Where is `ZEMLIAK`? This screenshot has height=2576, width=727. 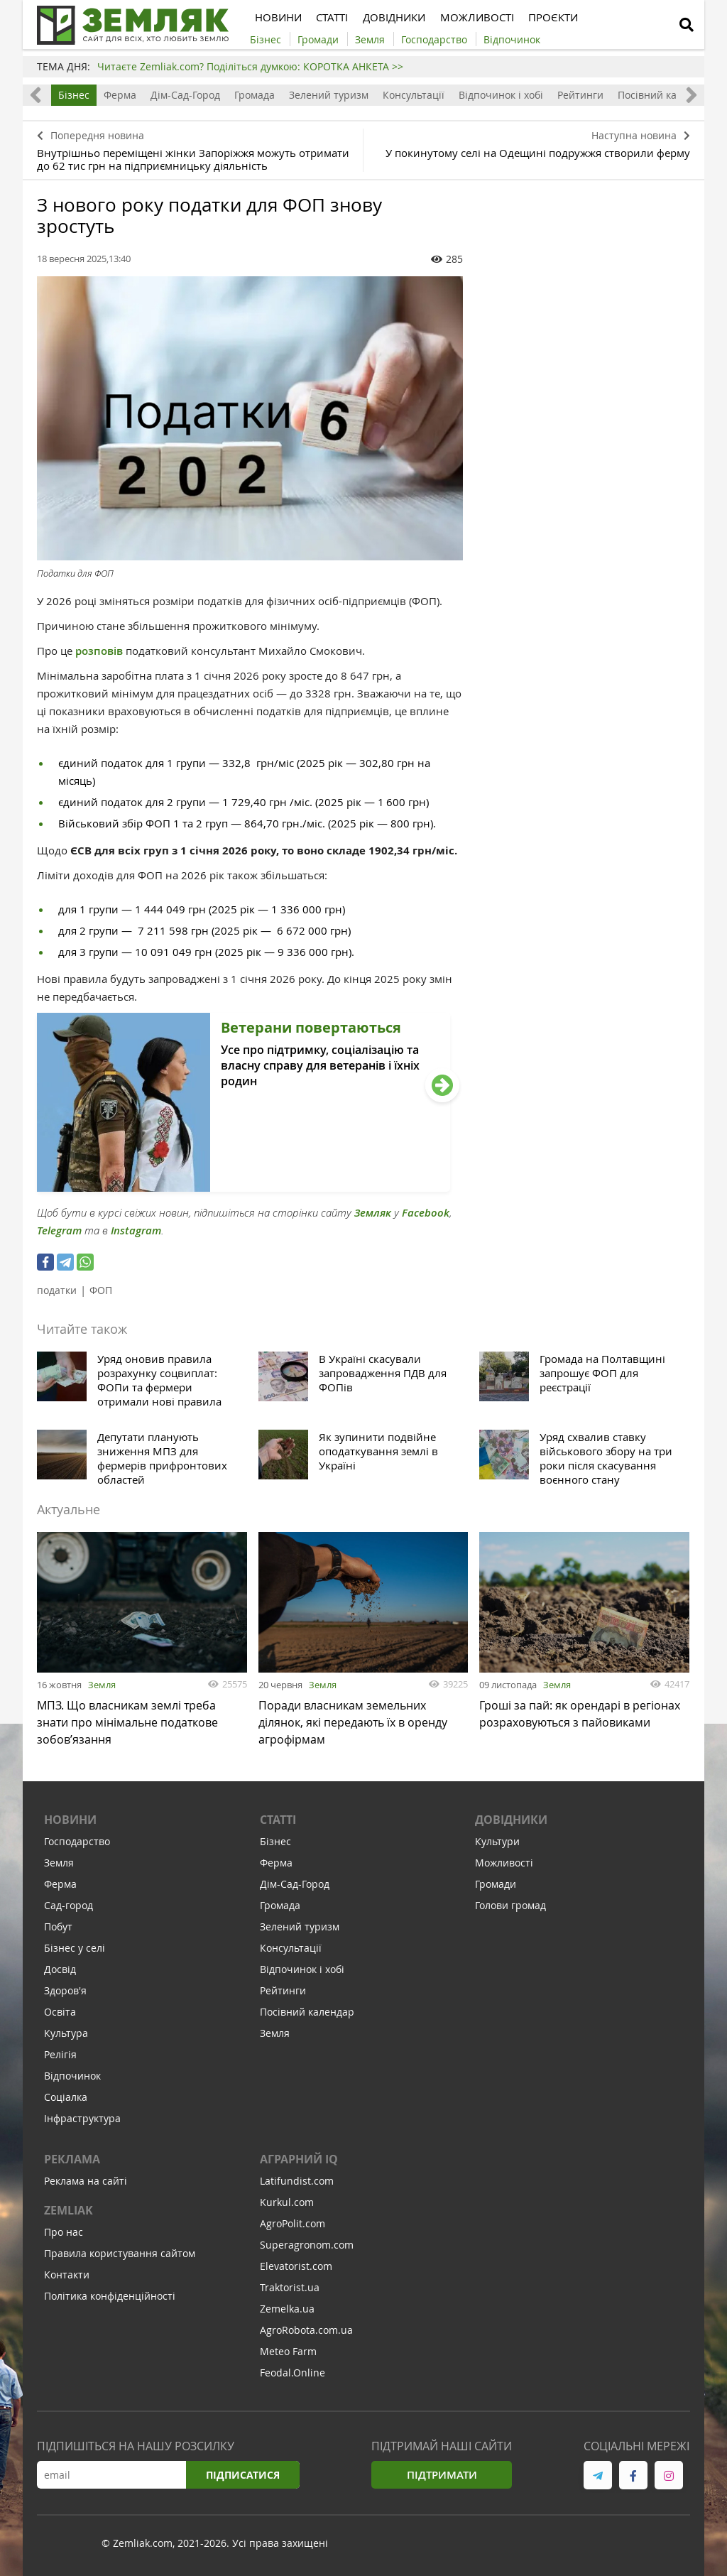 ZEMLIAK is located at coordinates (68, 2214).